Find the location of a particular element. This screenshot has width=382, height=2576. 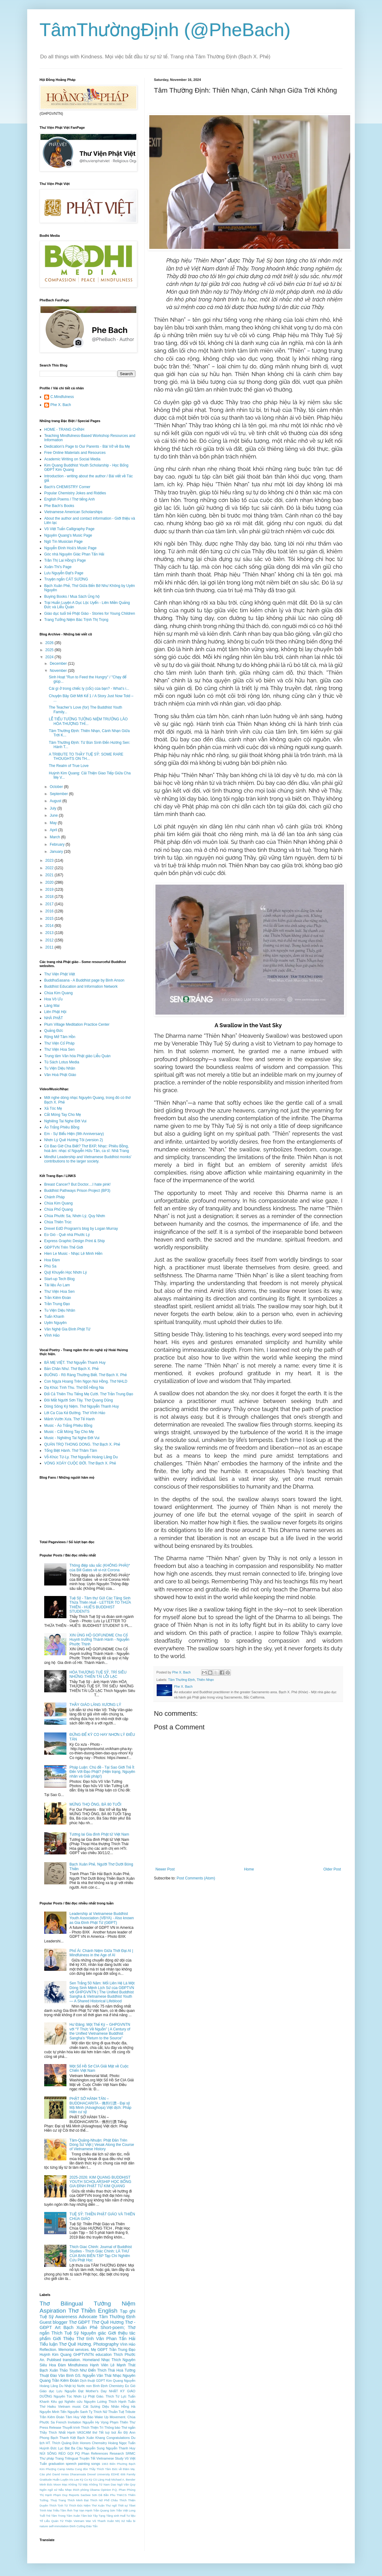

Tủ Sách Lotus Media is located at coordinates (61, 1062).